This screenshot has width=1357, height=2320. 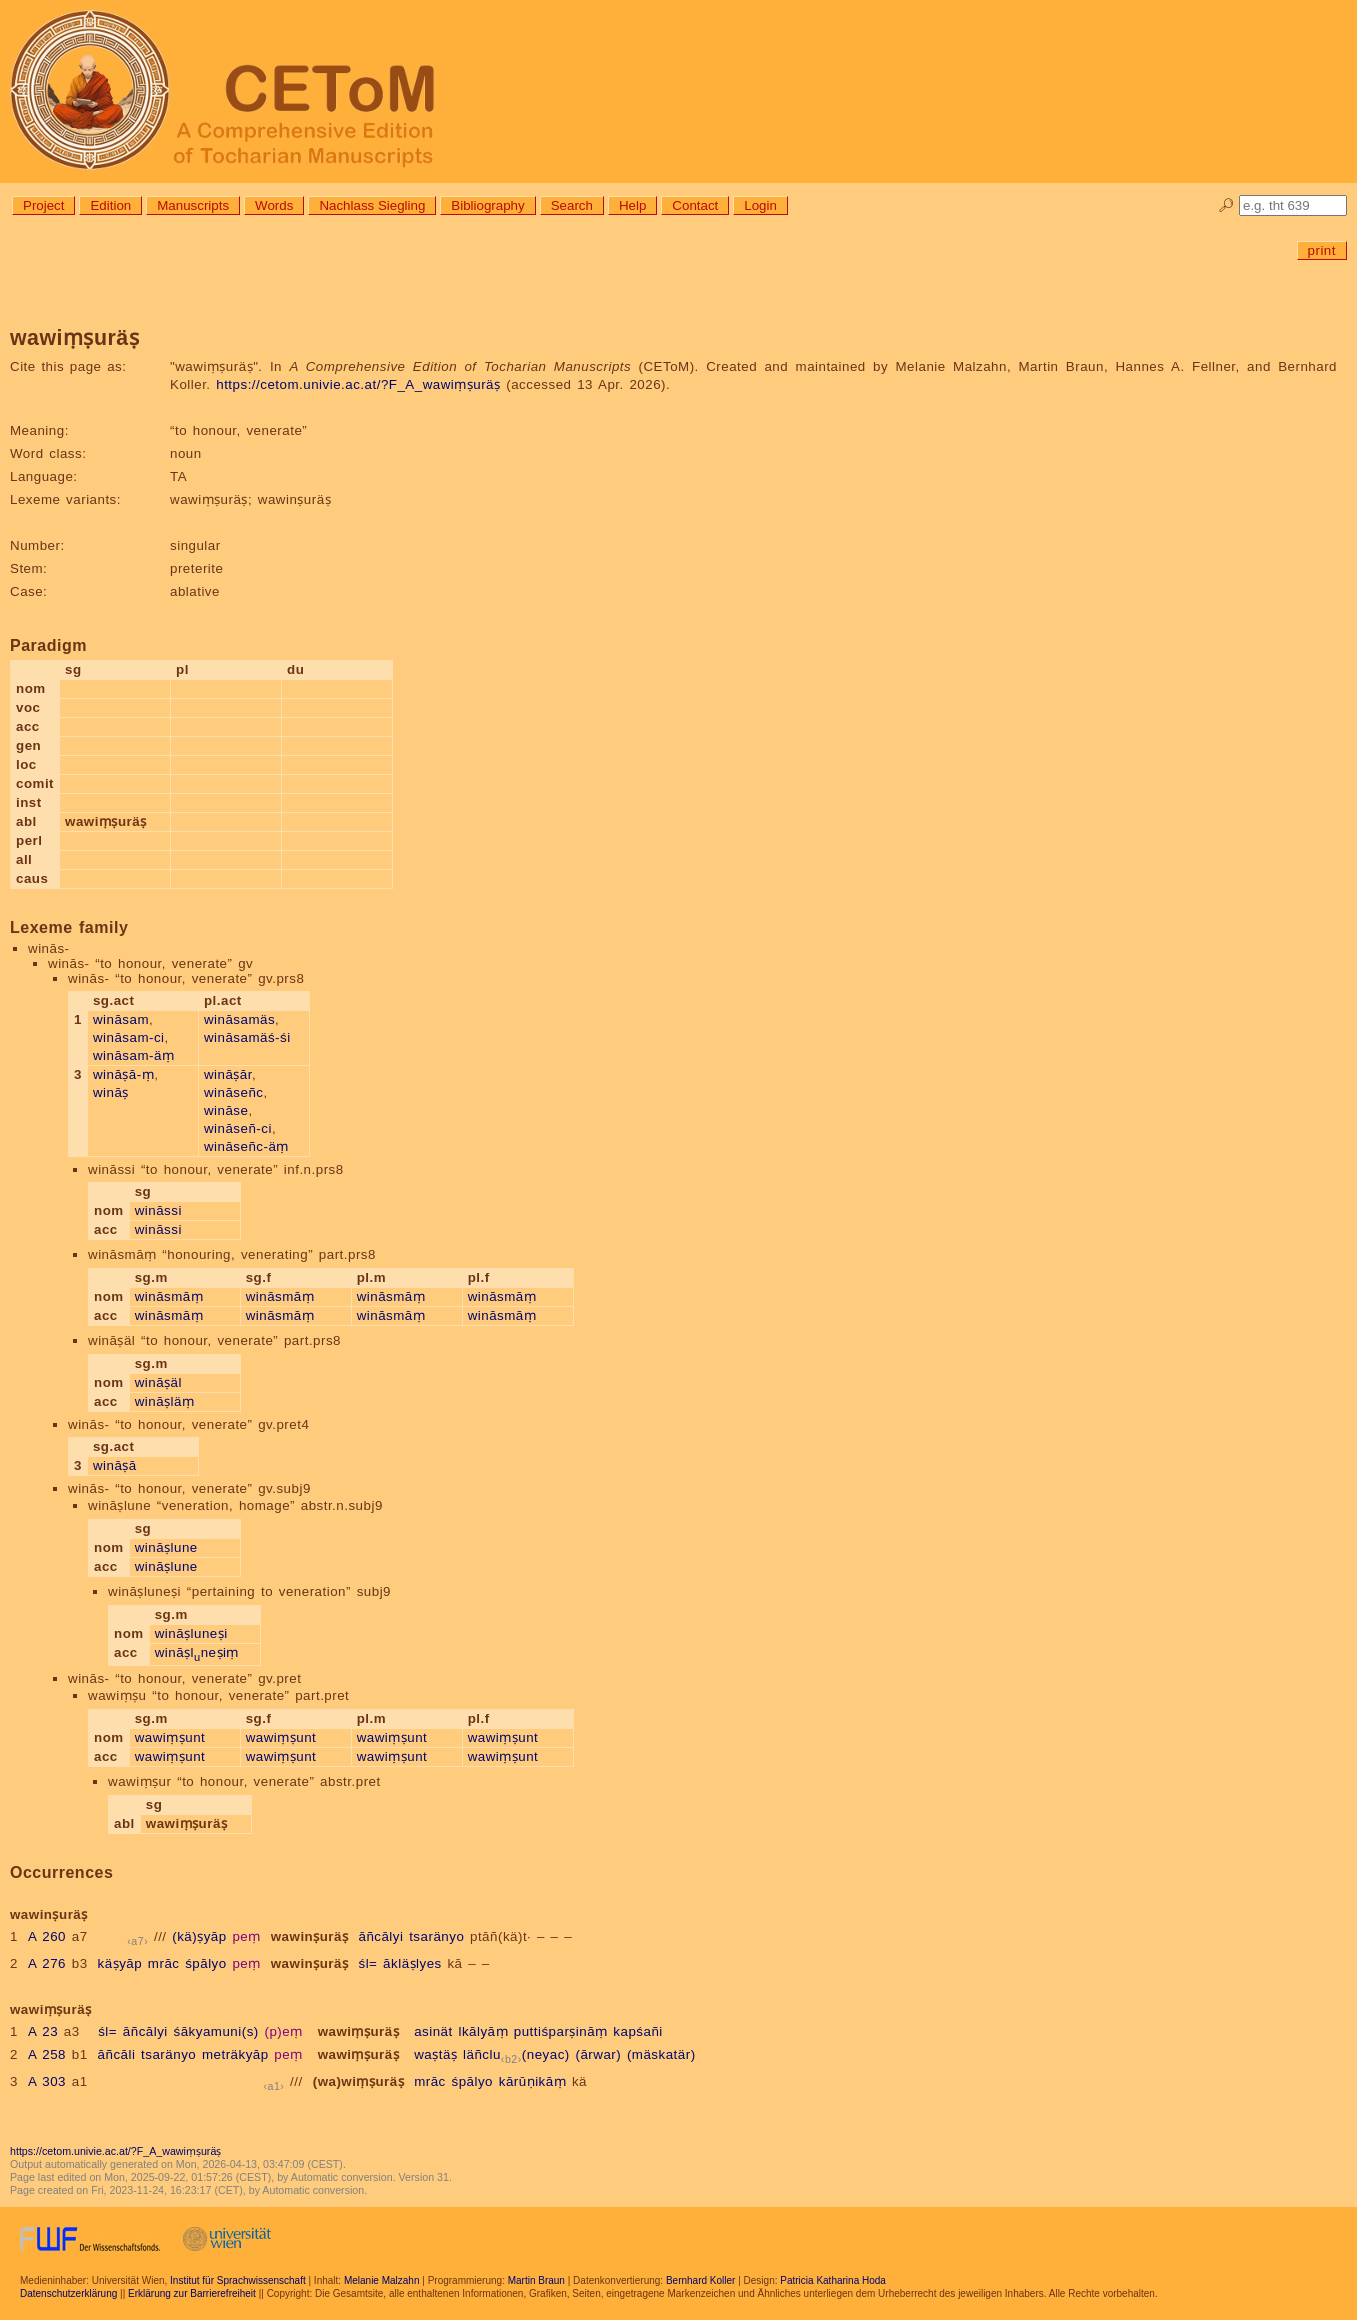 I want to click on wināṣlneṣiṃ, so click(x=197, y=1652).